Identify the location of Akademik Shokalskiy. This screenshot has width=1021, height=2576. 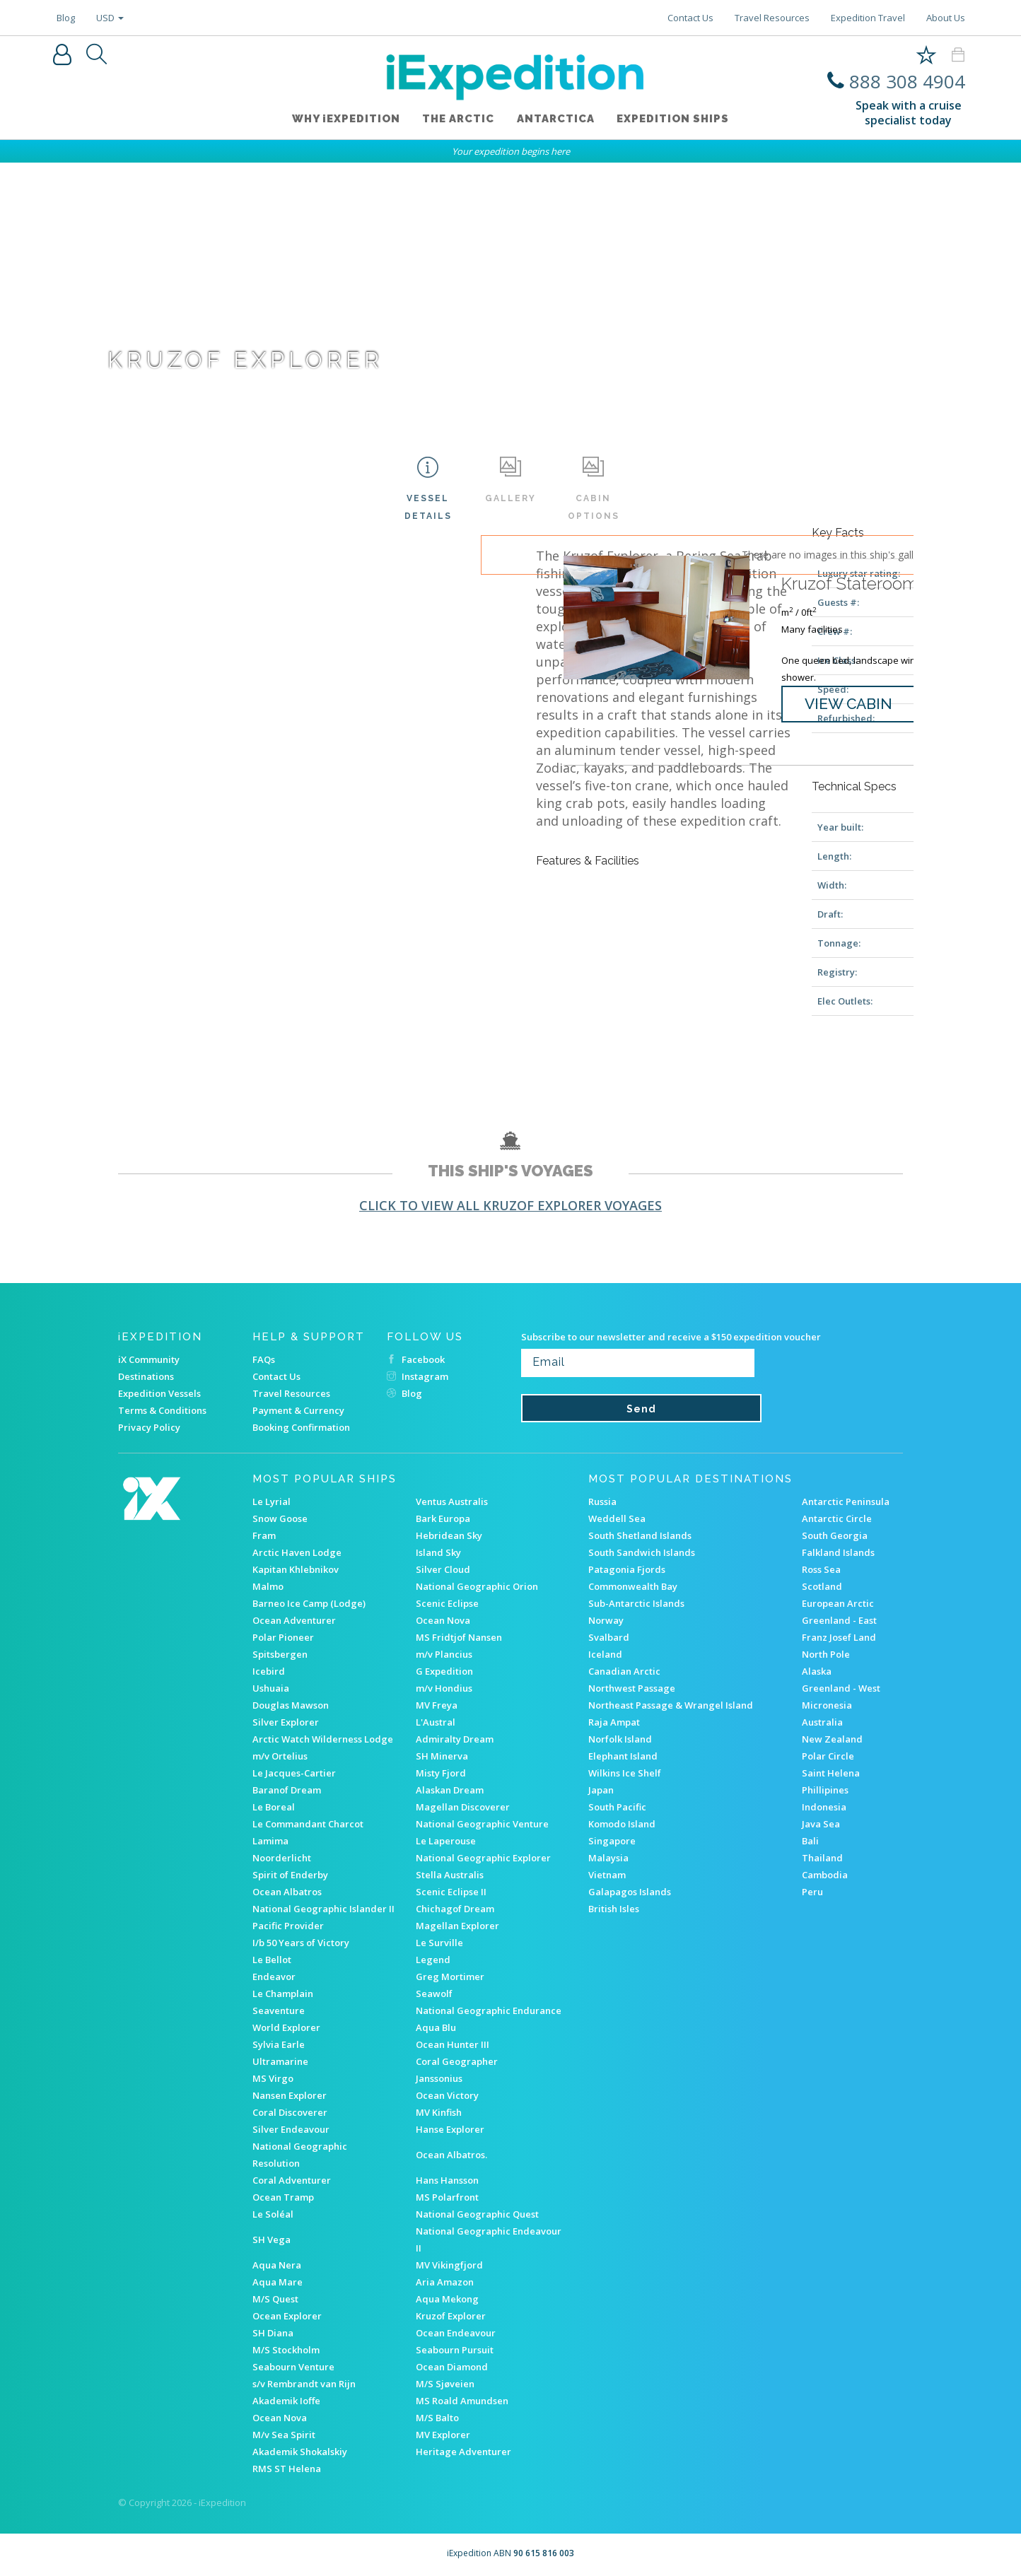
(299, 2451).